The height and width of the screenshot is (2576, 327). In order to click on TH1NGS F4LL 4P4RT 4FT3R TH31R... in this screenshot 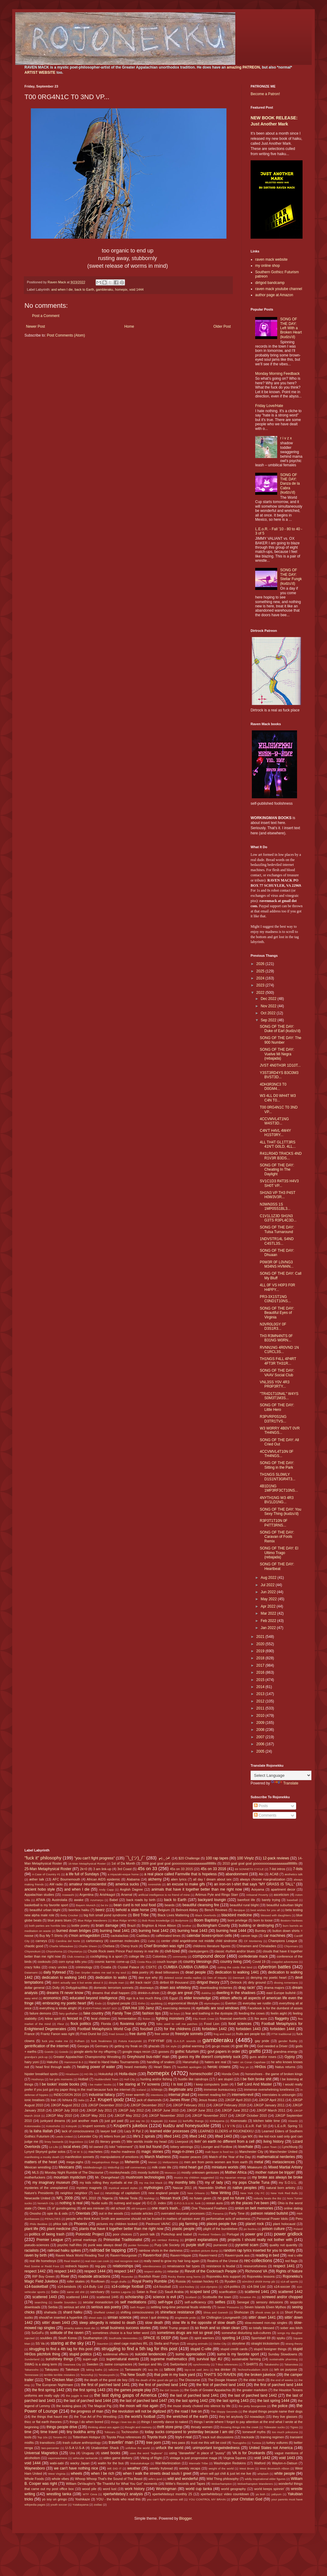, I will do `click(278, 1361)`.